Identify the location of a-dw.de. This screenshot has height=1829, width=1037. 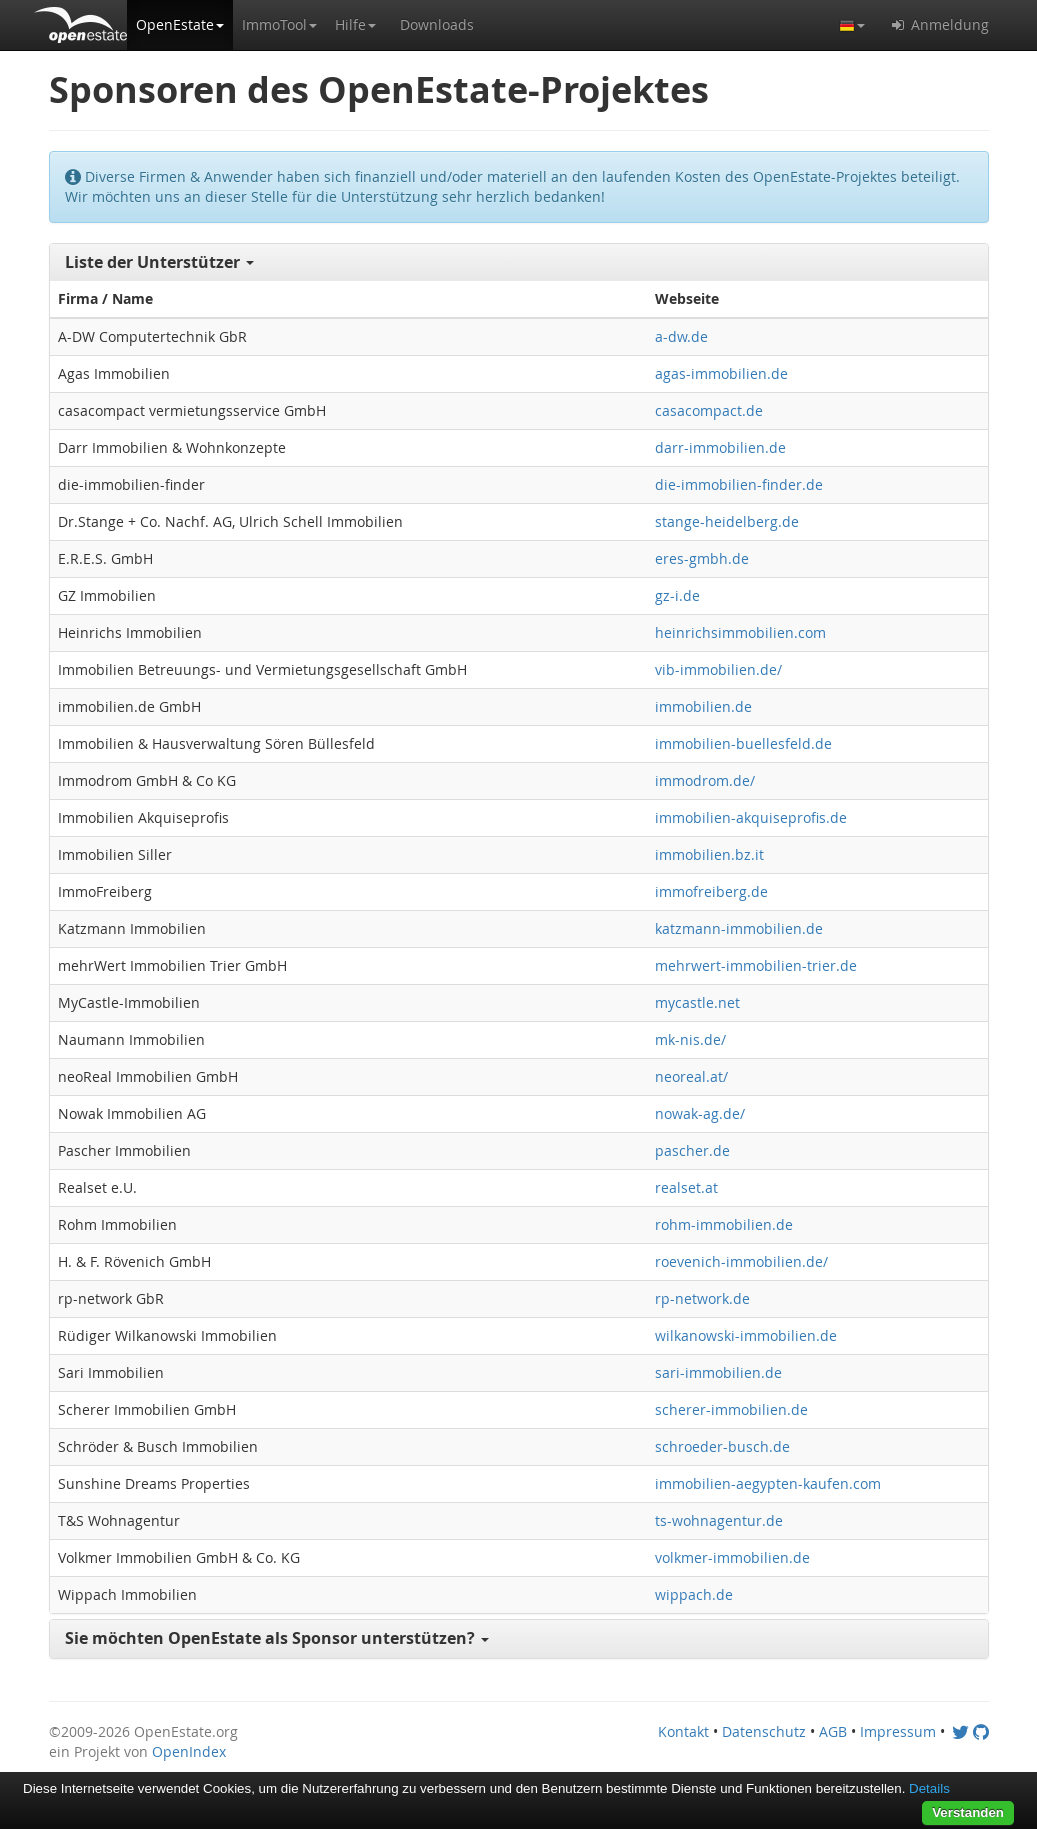
(681, 336).